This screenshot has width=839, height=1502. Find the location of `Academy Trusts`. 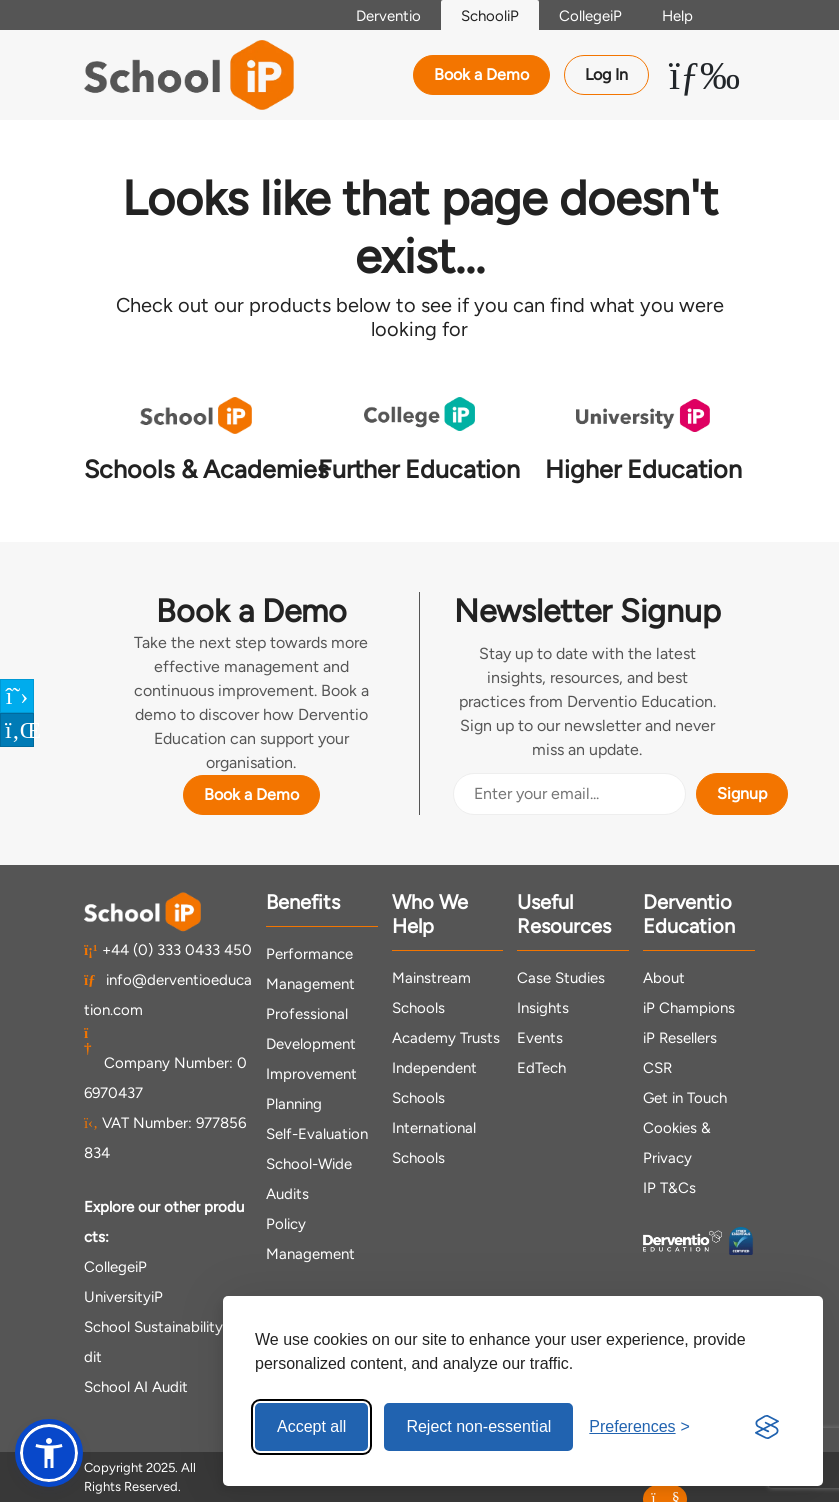

Academy Trusts is located at coordinates (446, 1038).